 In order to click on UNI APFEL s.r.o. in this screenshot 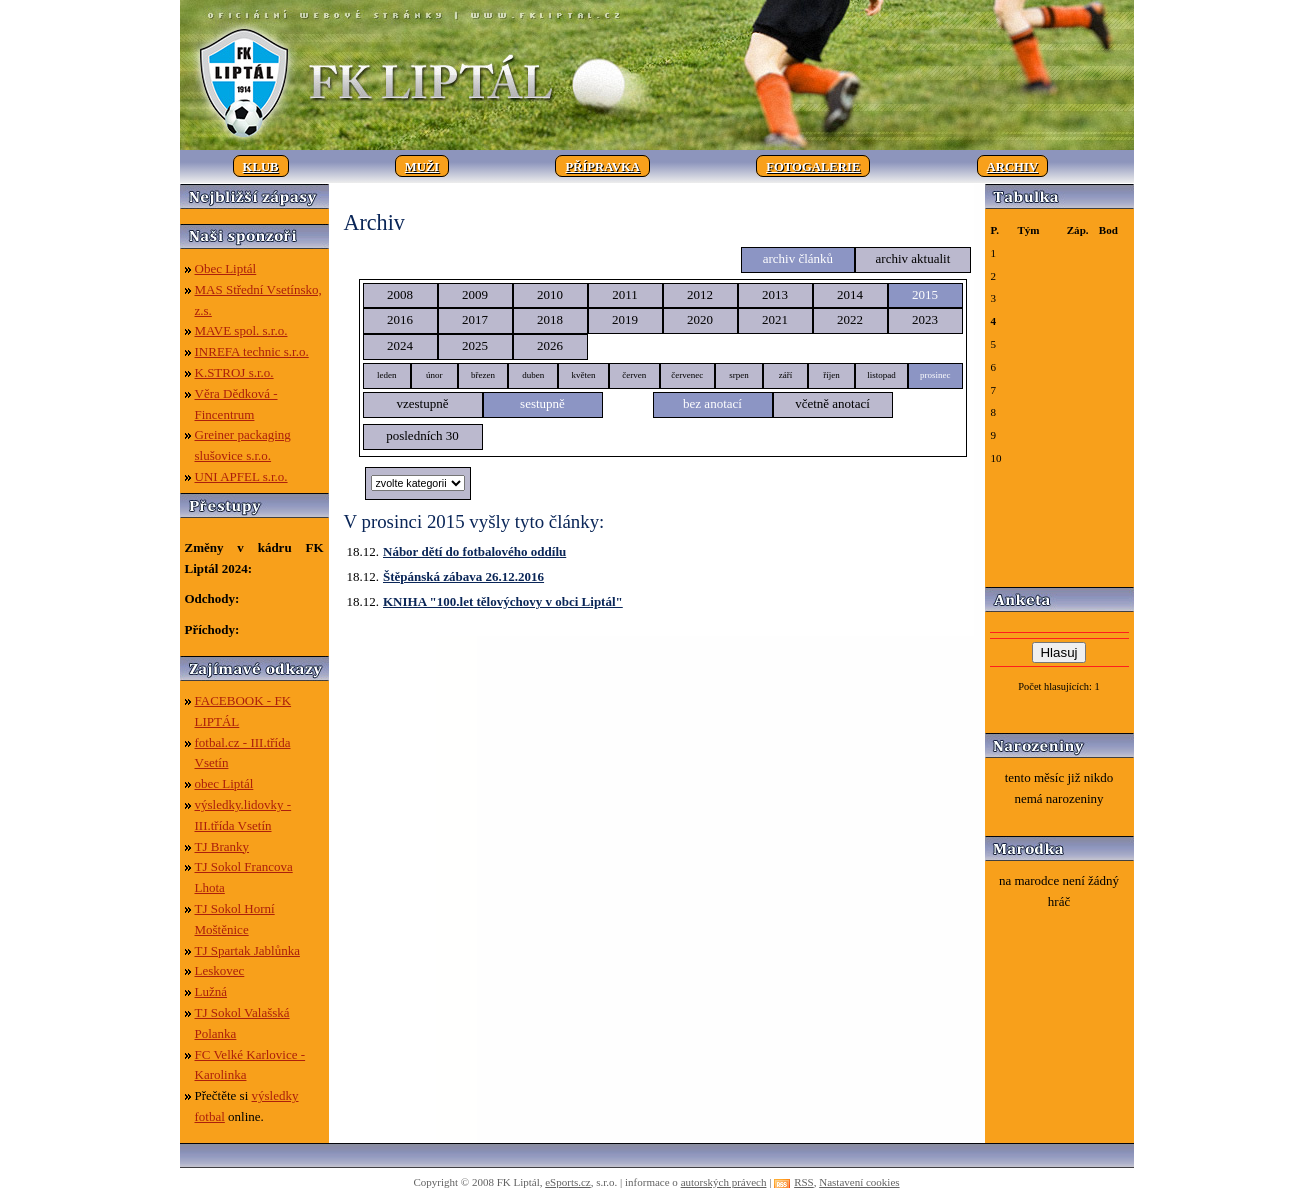, I will do `click(241, 476)`.